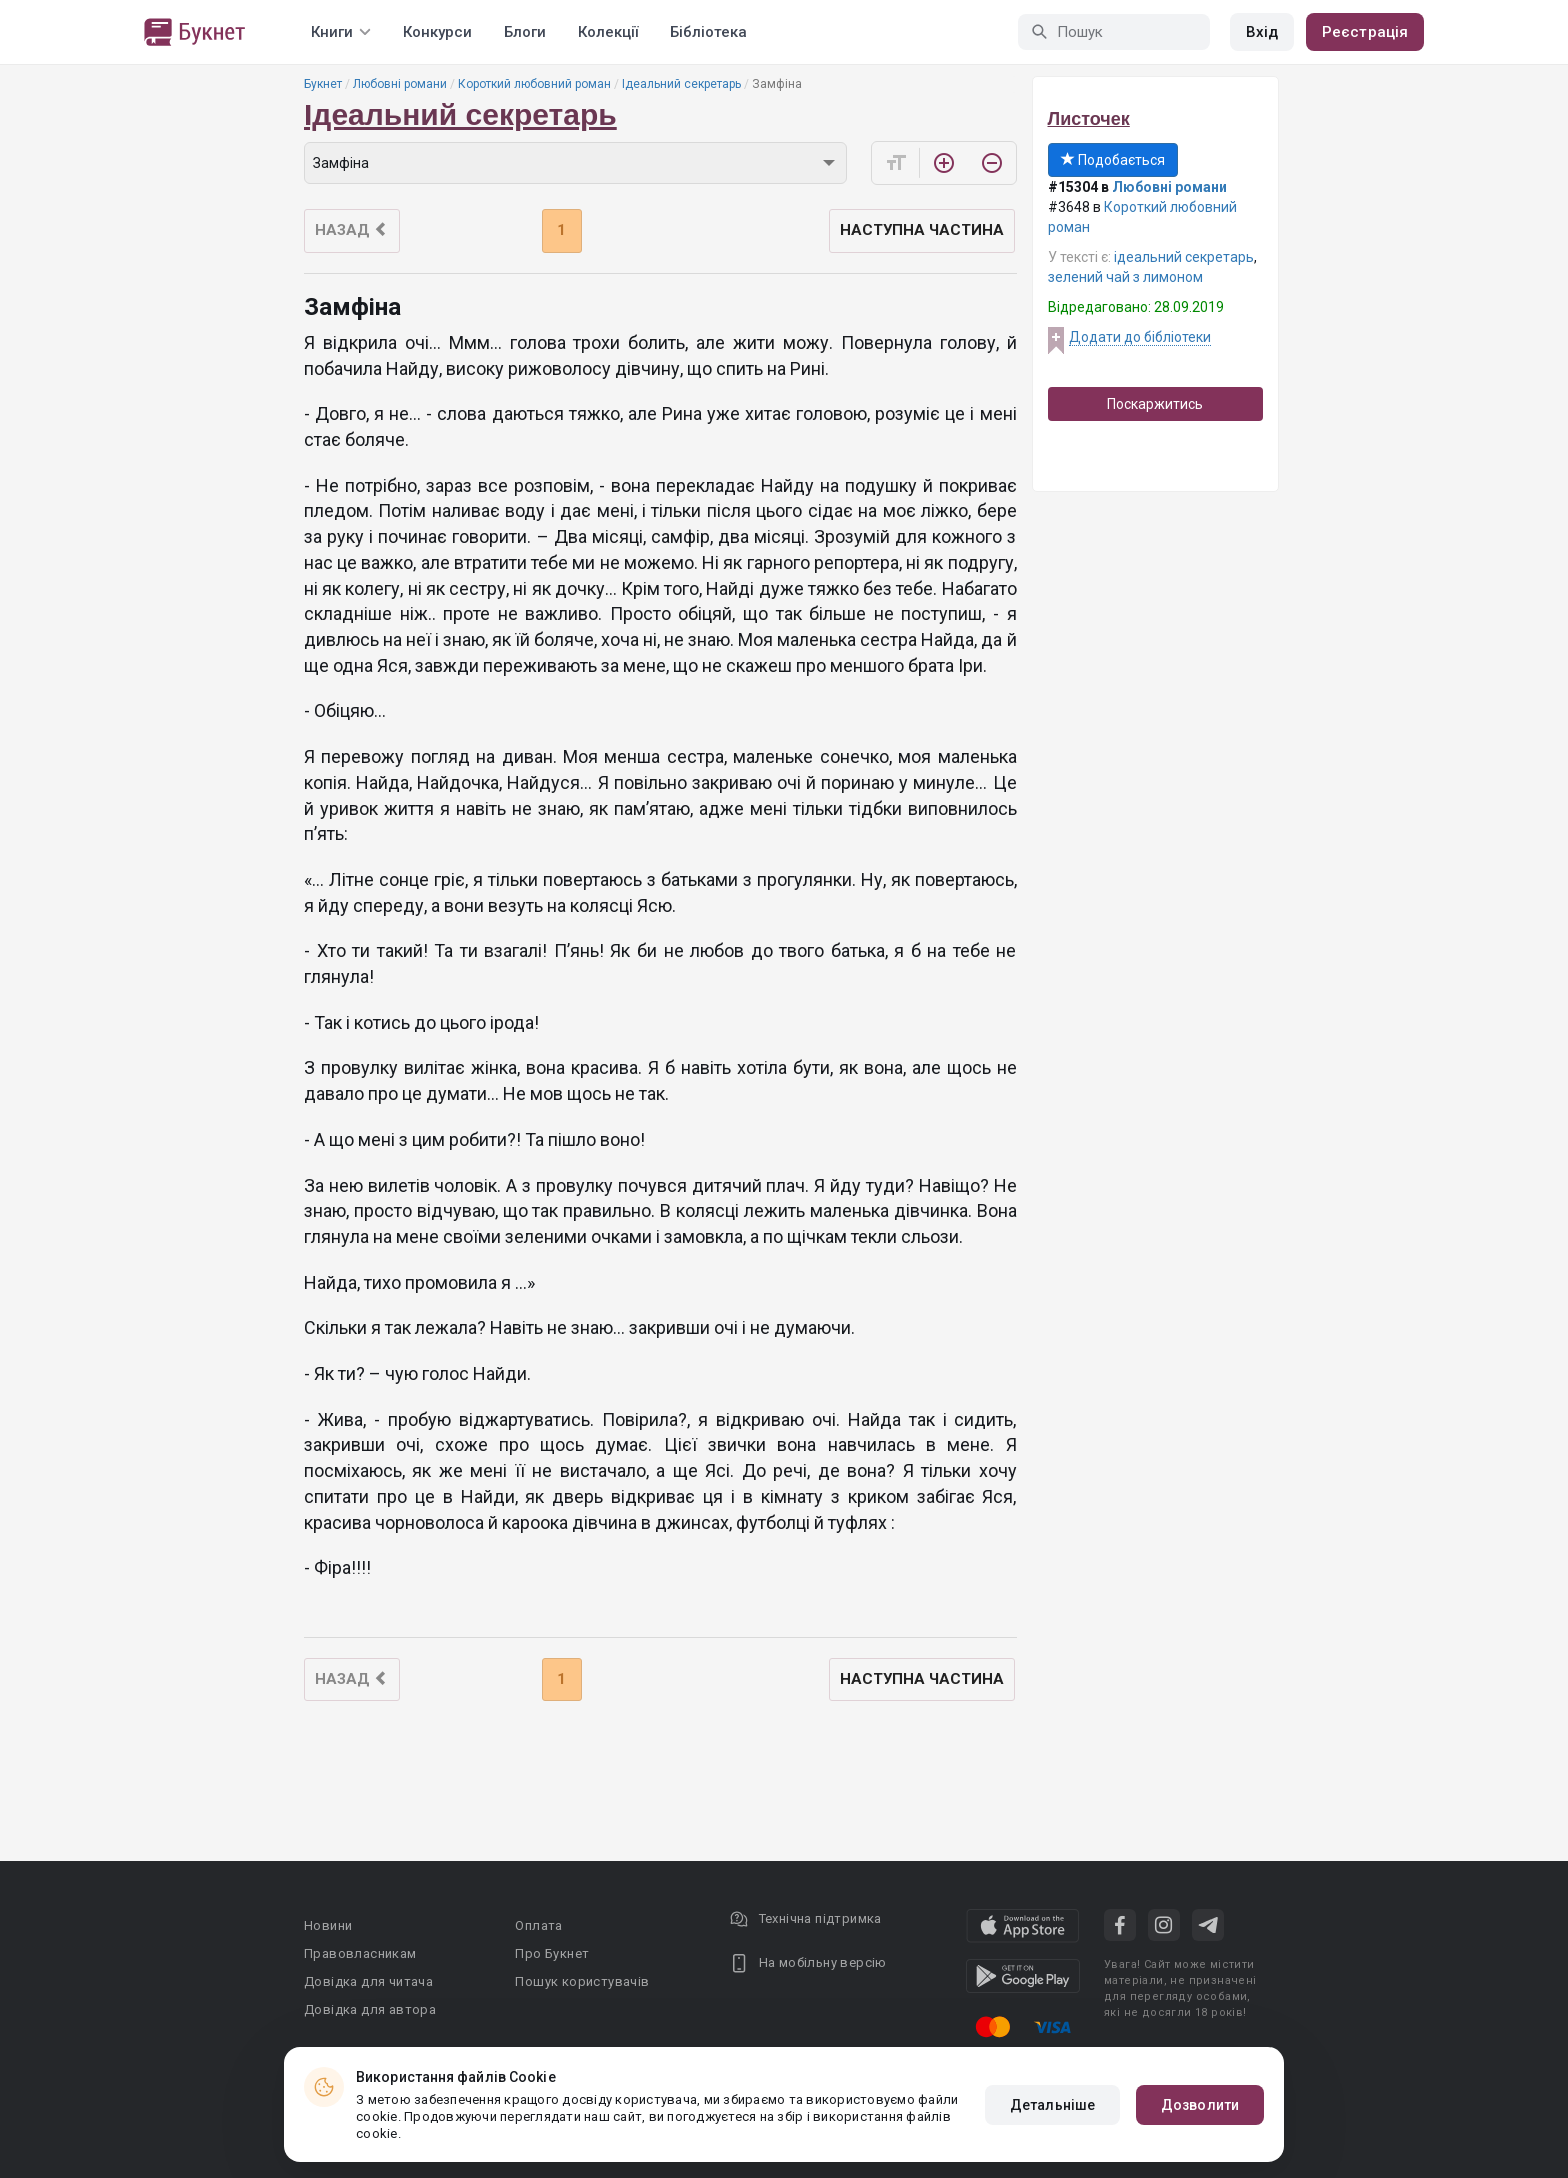  I want to click on Любовні романи, so click(400, 84).